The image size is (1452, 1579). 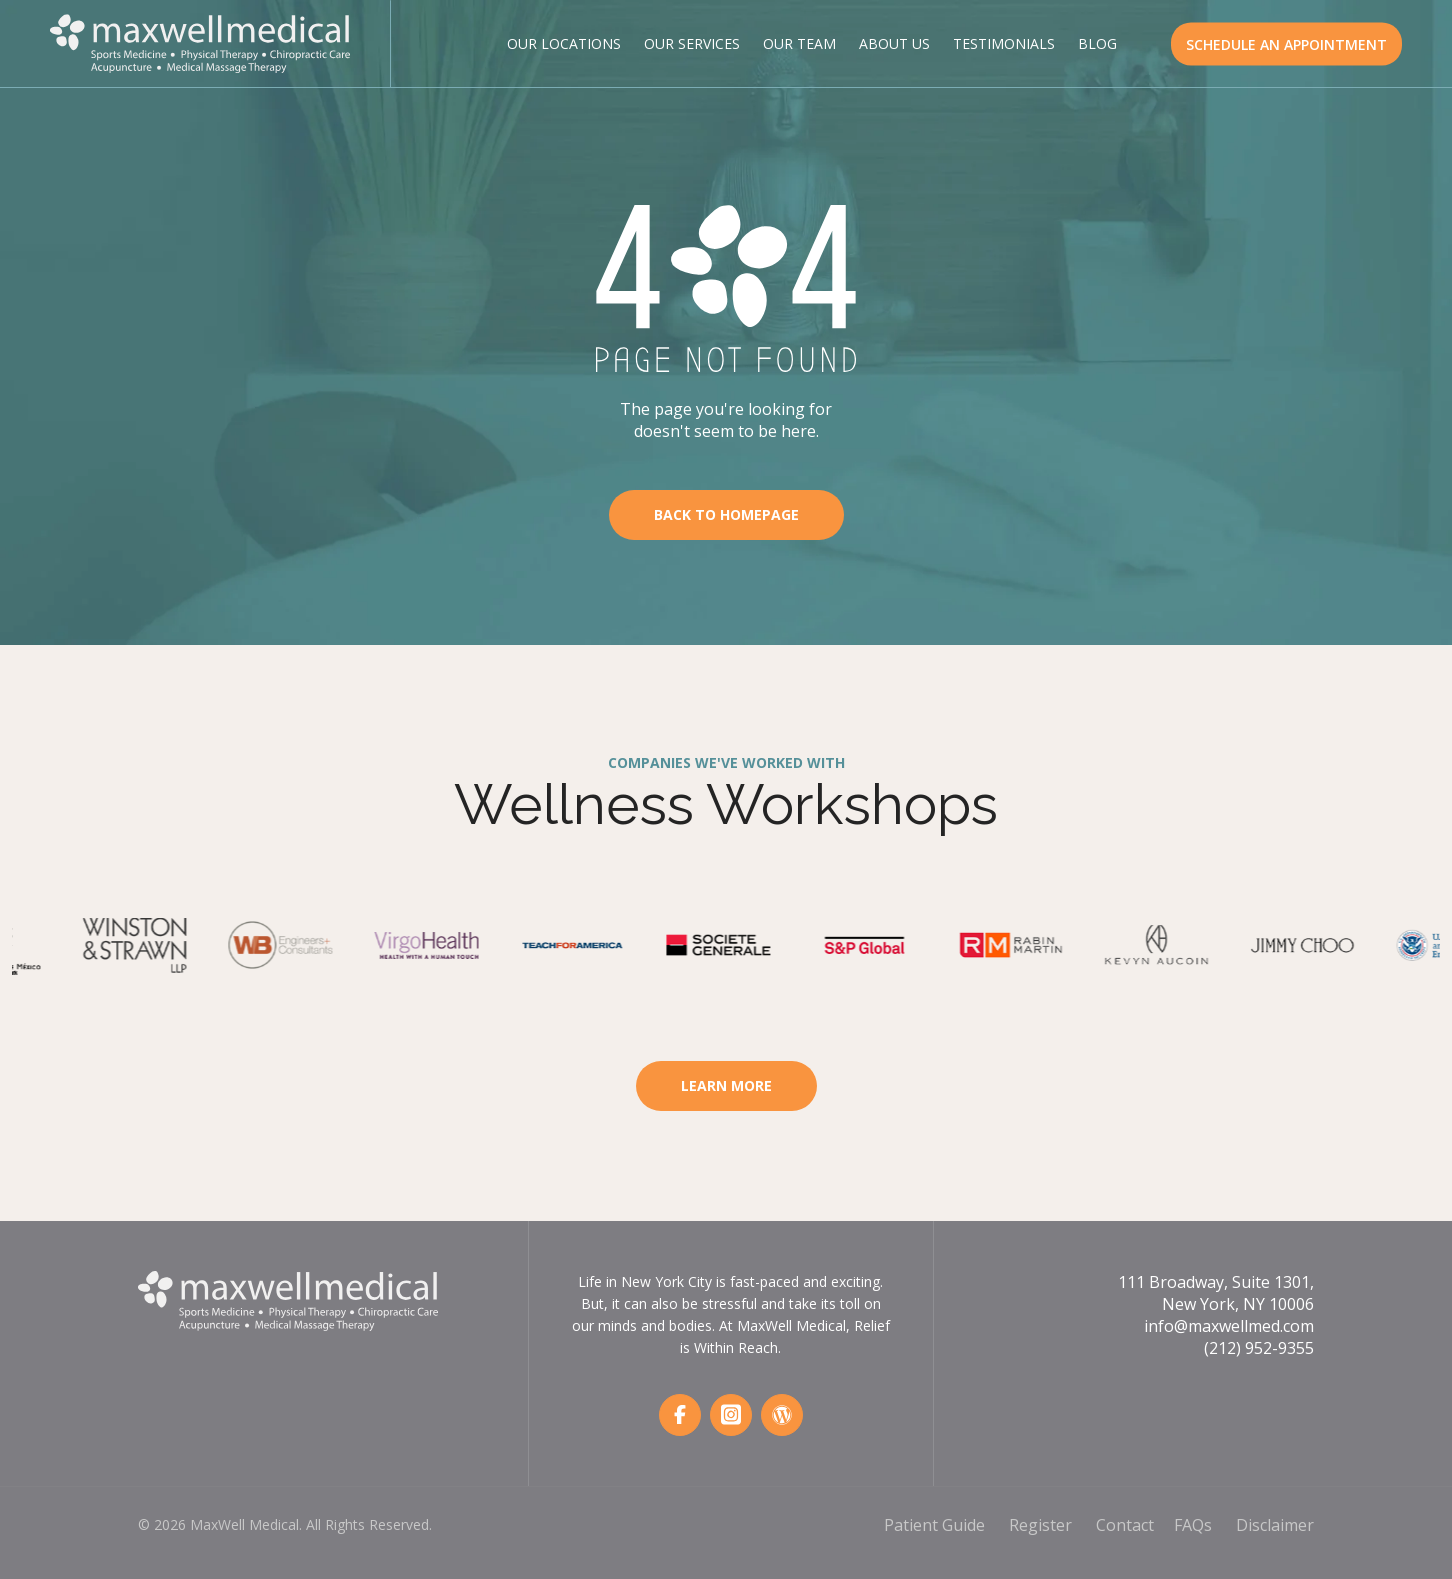 I want to click on [Wordpress], so click(x=782, y=1415).